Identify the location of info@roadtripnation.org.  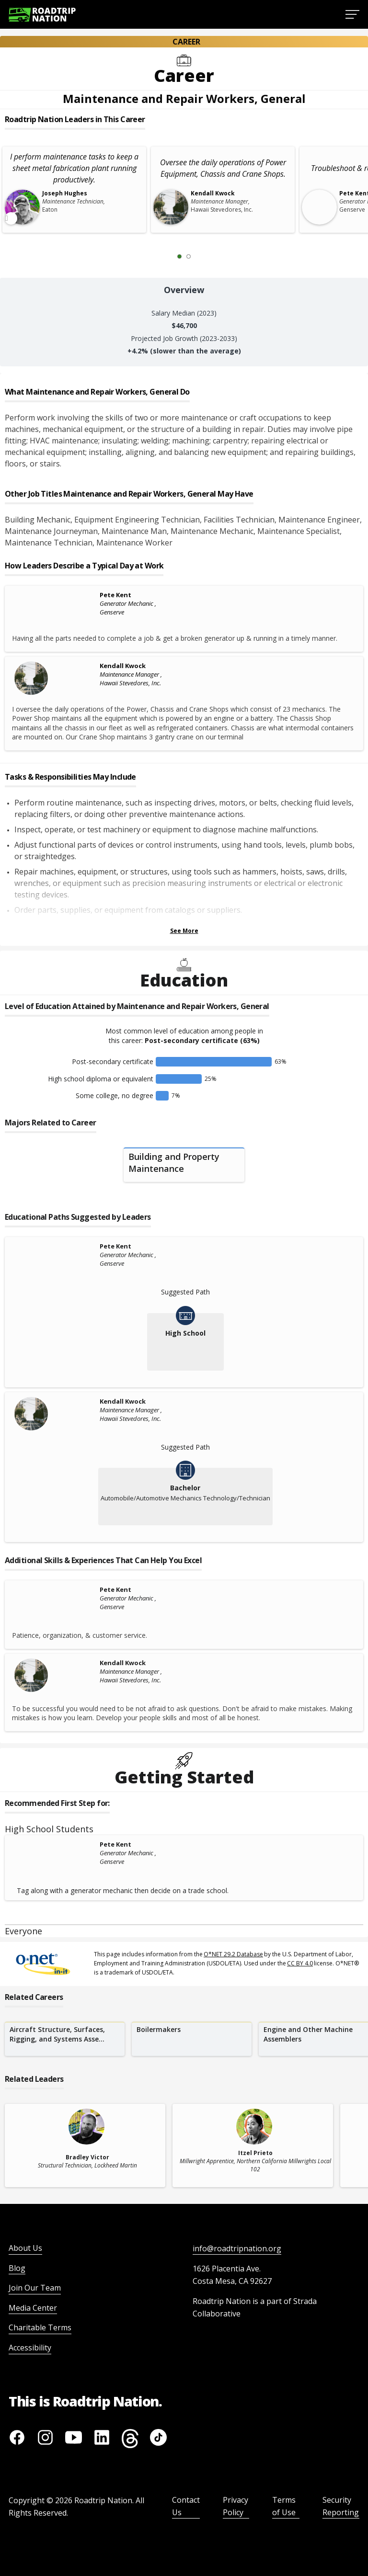
(237, 2248).